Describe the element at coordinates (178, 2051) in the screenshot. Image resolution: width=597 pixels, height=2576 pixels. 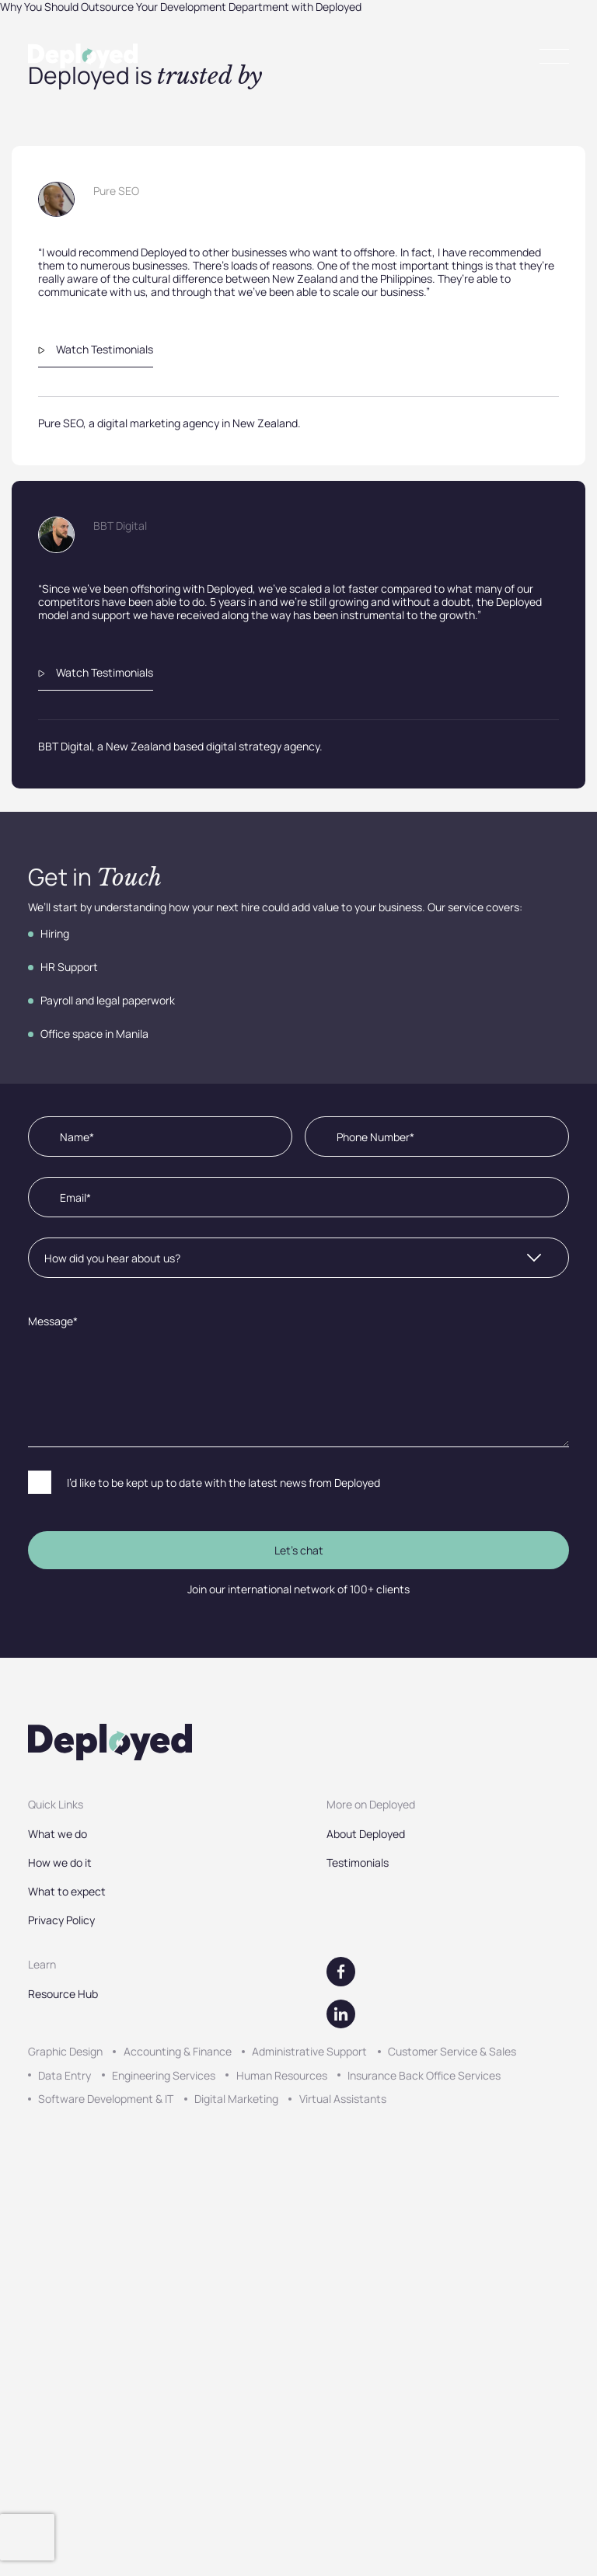
I see `Accounting & Finance` at that location.